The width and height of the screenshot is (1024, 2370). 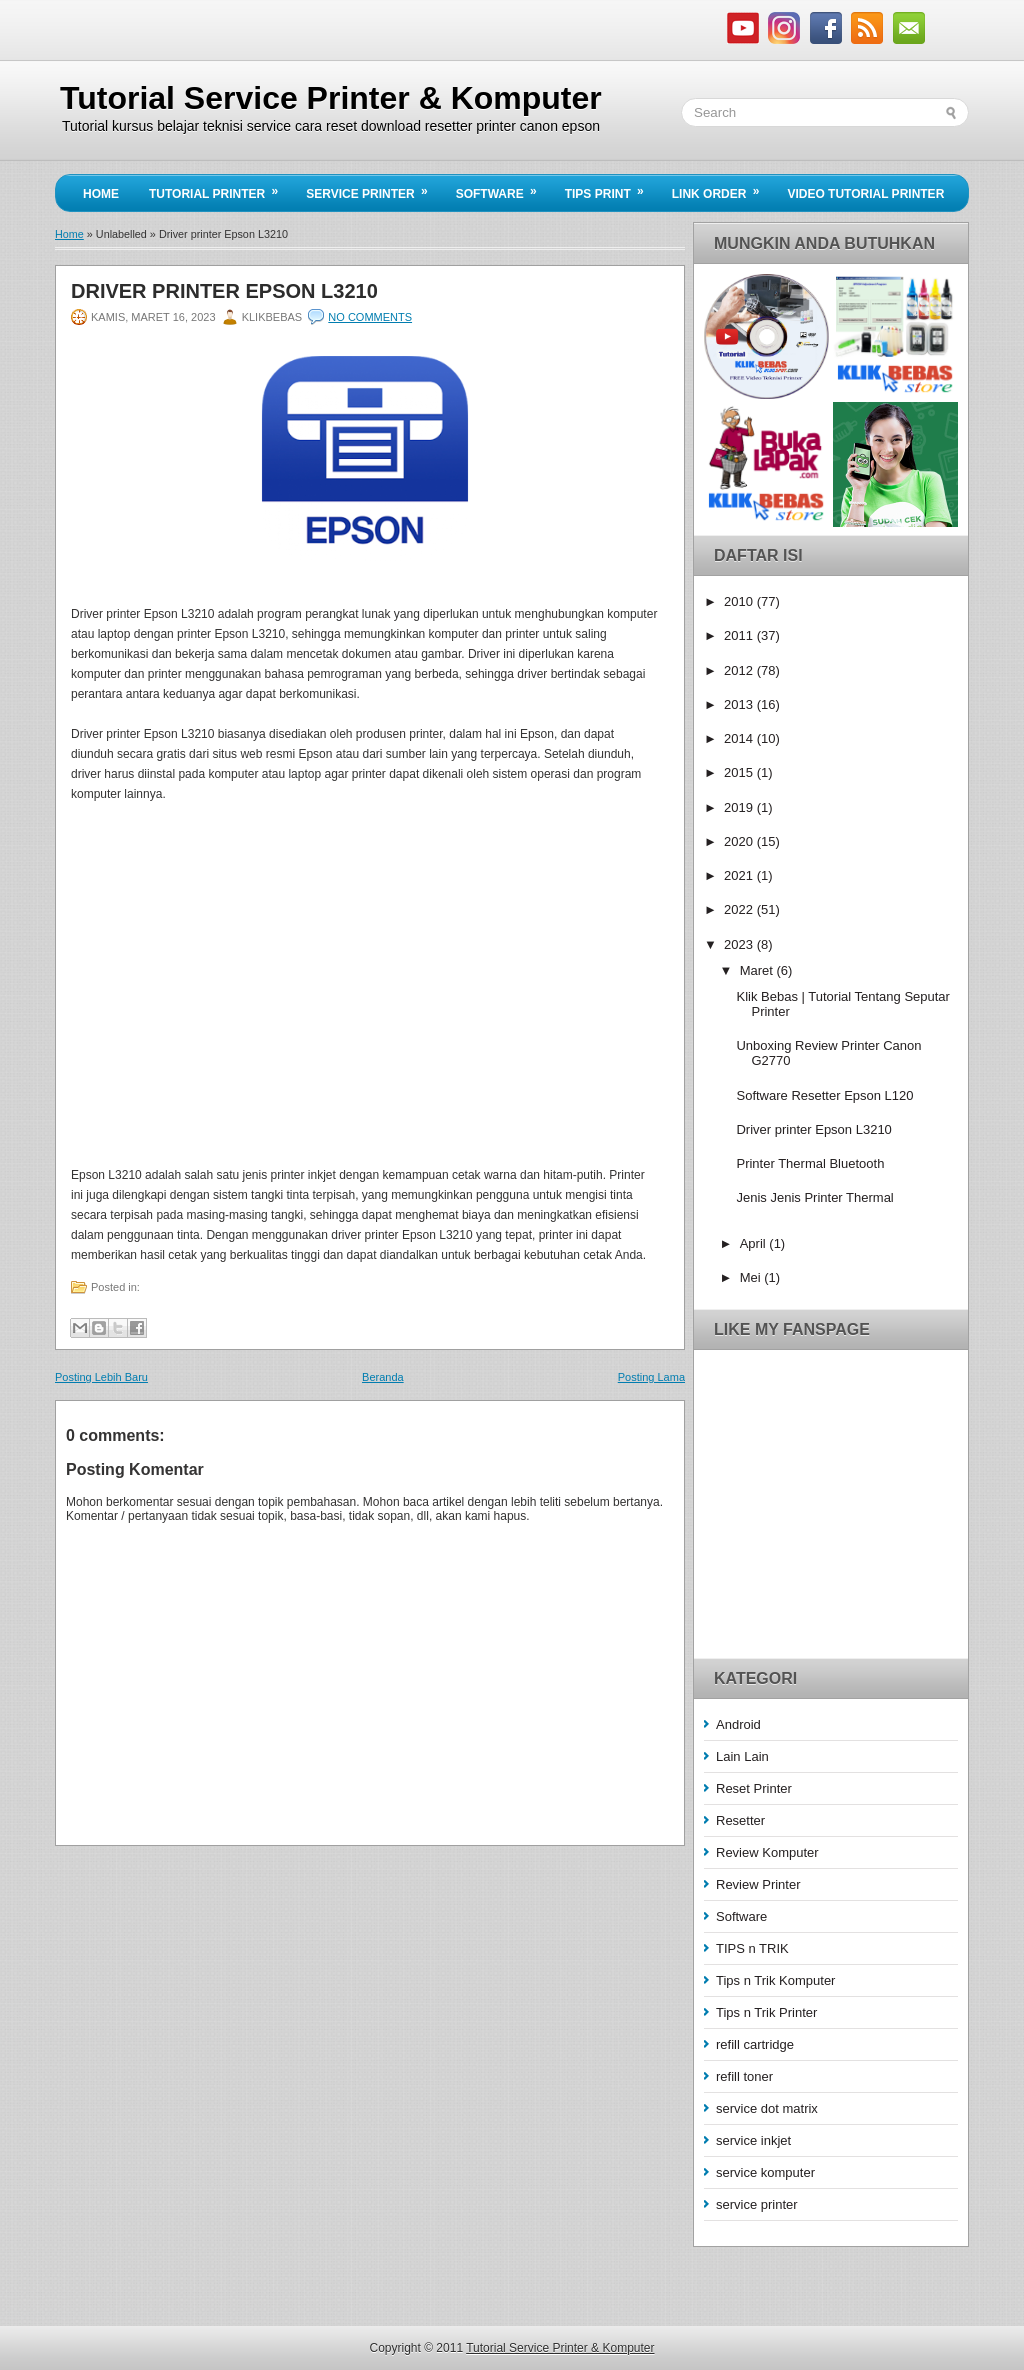 What do you see at coordinates (503, 188) in the screenshot?
I see `Software` at bounding box center [503, 188].